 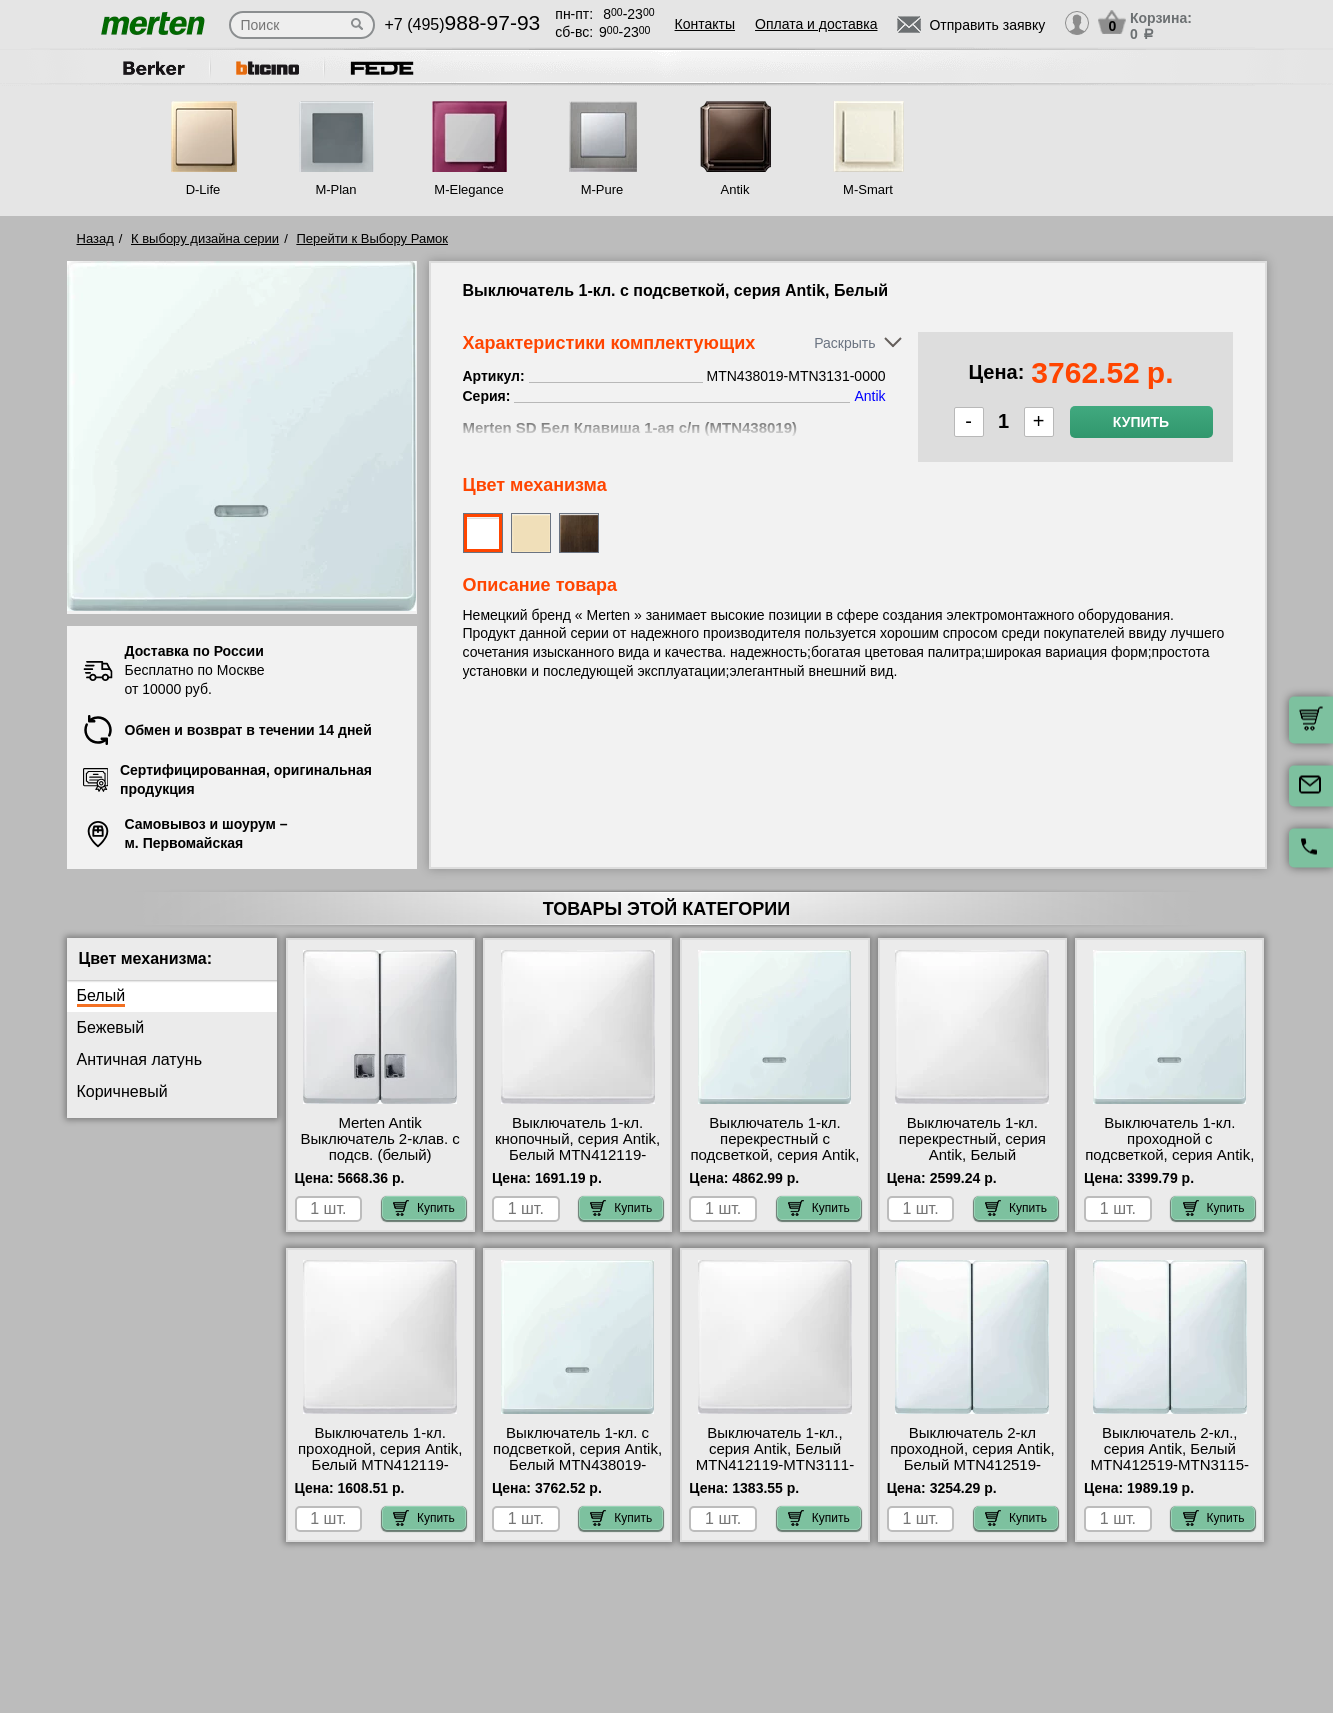 What do you see at coordinates (577, 1465) in the screenshot?
I see `Выключатель 1-кл. с подсветкой, серия Antik, Белый MTN438019-MTN3131-0000 официальный сайта` at bounding box center [577, 1465].